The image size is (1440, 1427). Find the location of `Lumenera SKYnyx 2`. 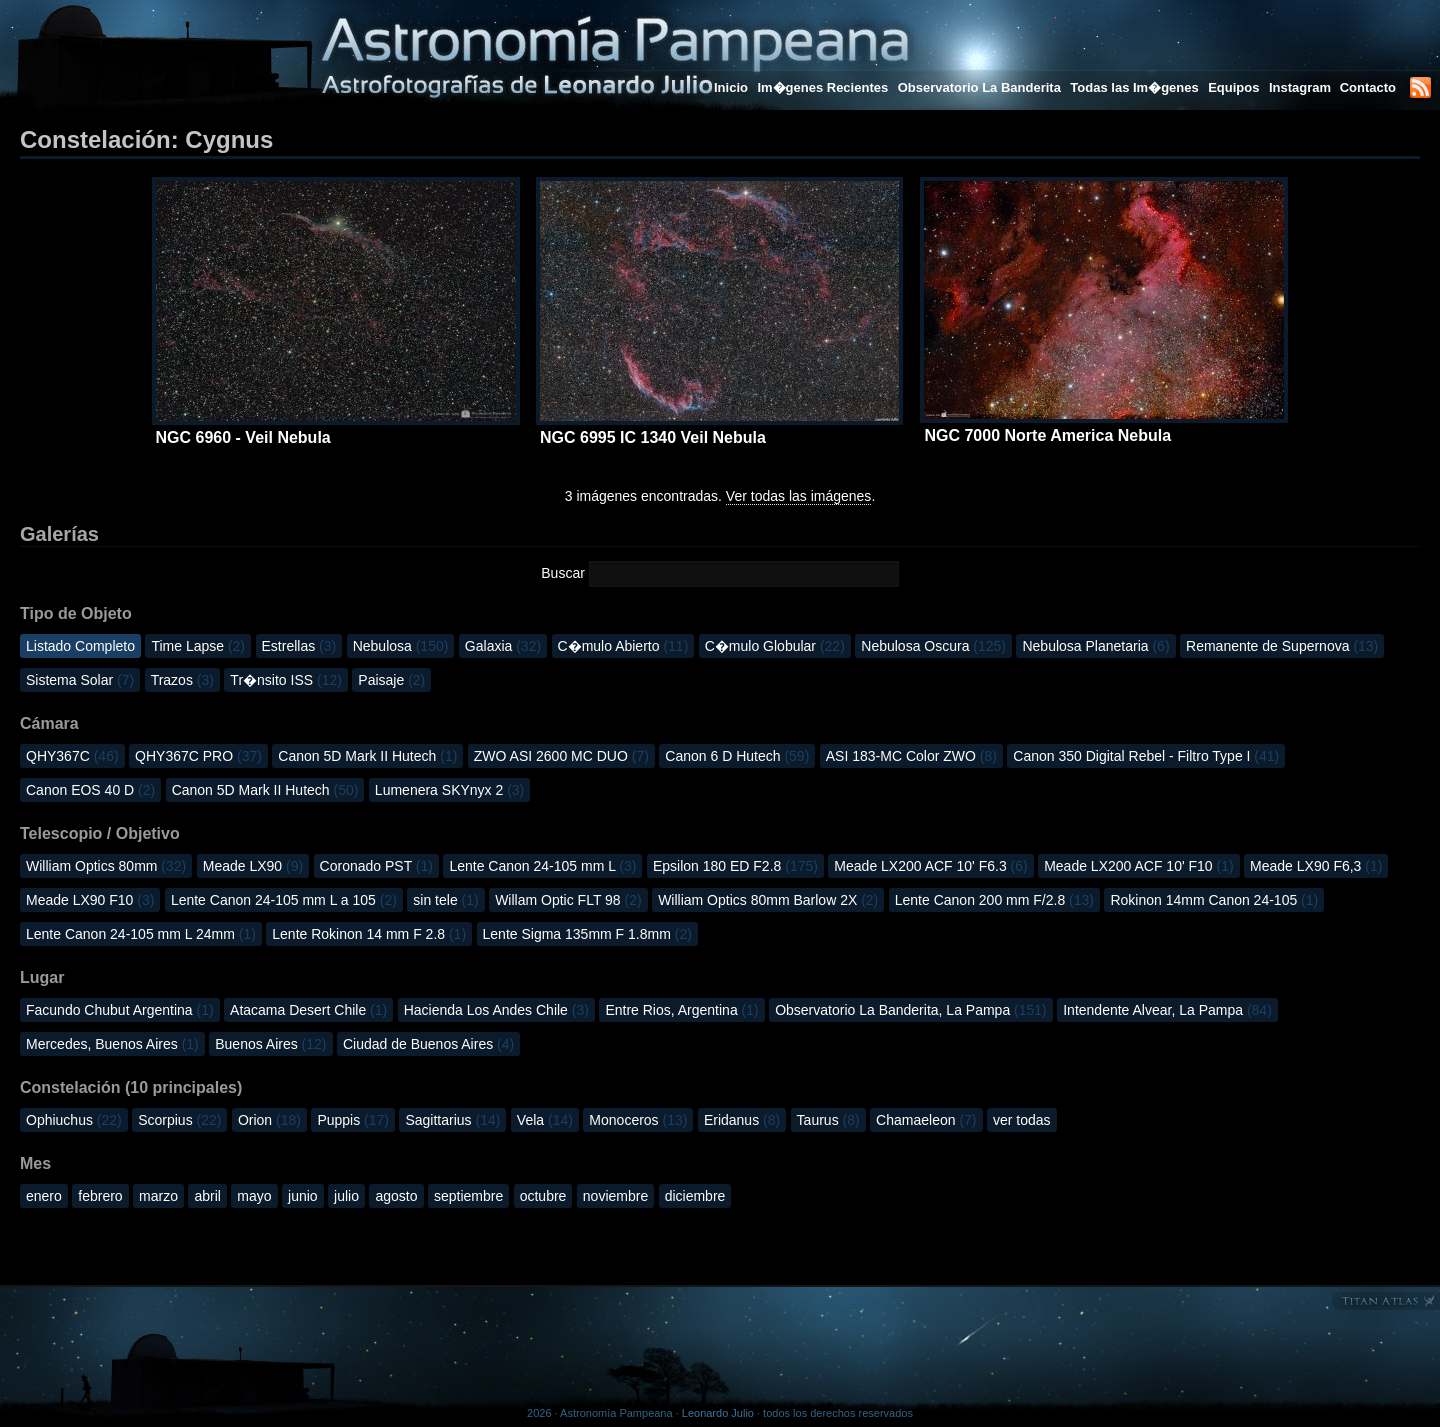

Lumenera SKYnyx 2 is located at coordinates (449, 790).